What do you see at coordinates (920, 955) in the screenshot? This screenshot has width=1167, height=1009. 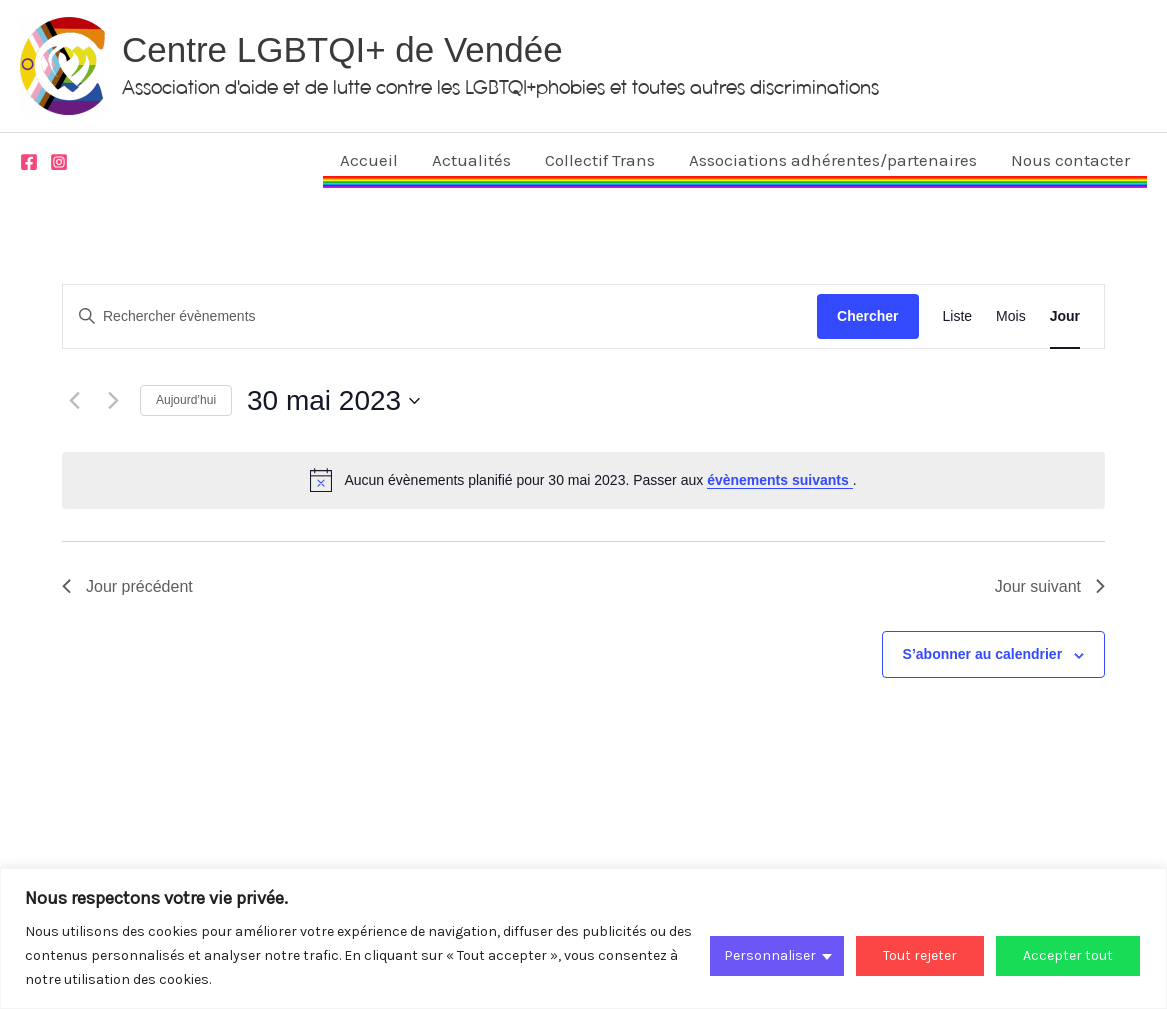 I see `Tout rejeter` at bounding box center [920, 955].